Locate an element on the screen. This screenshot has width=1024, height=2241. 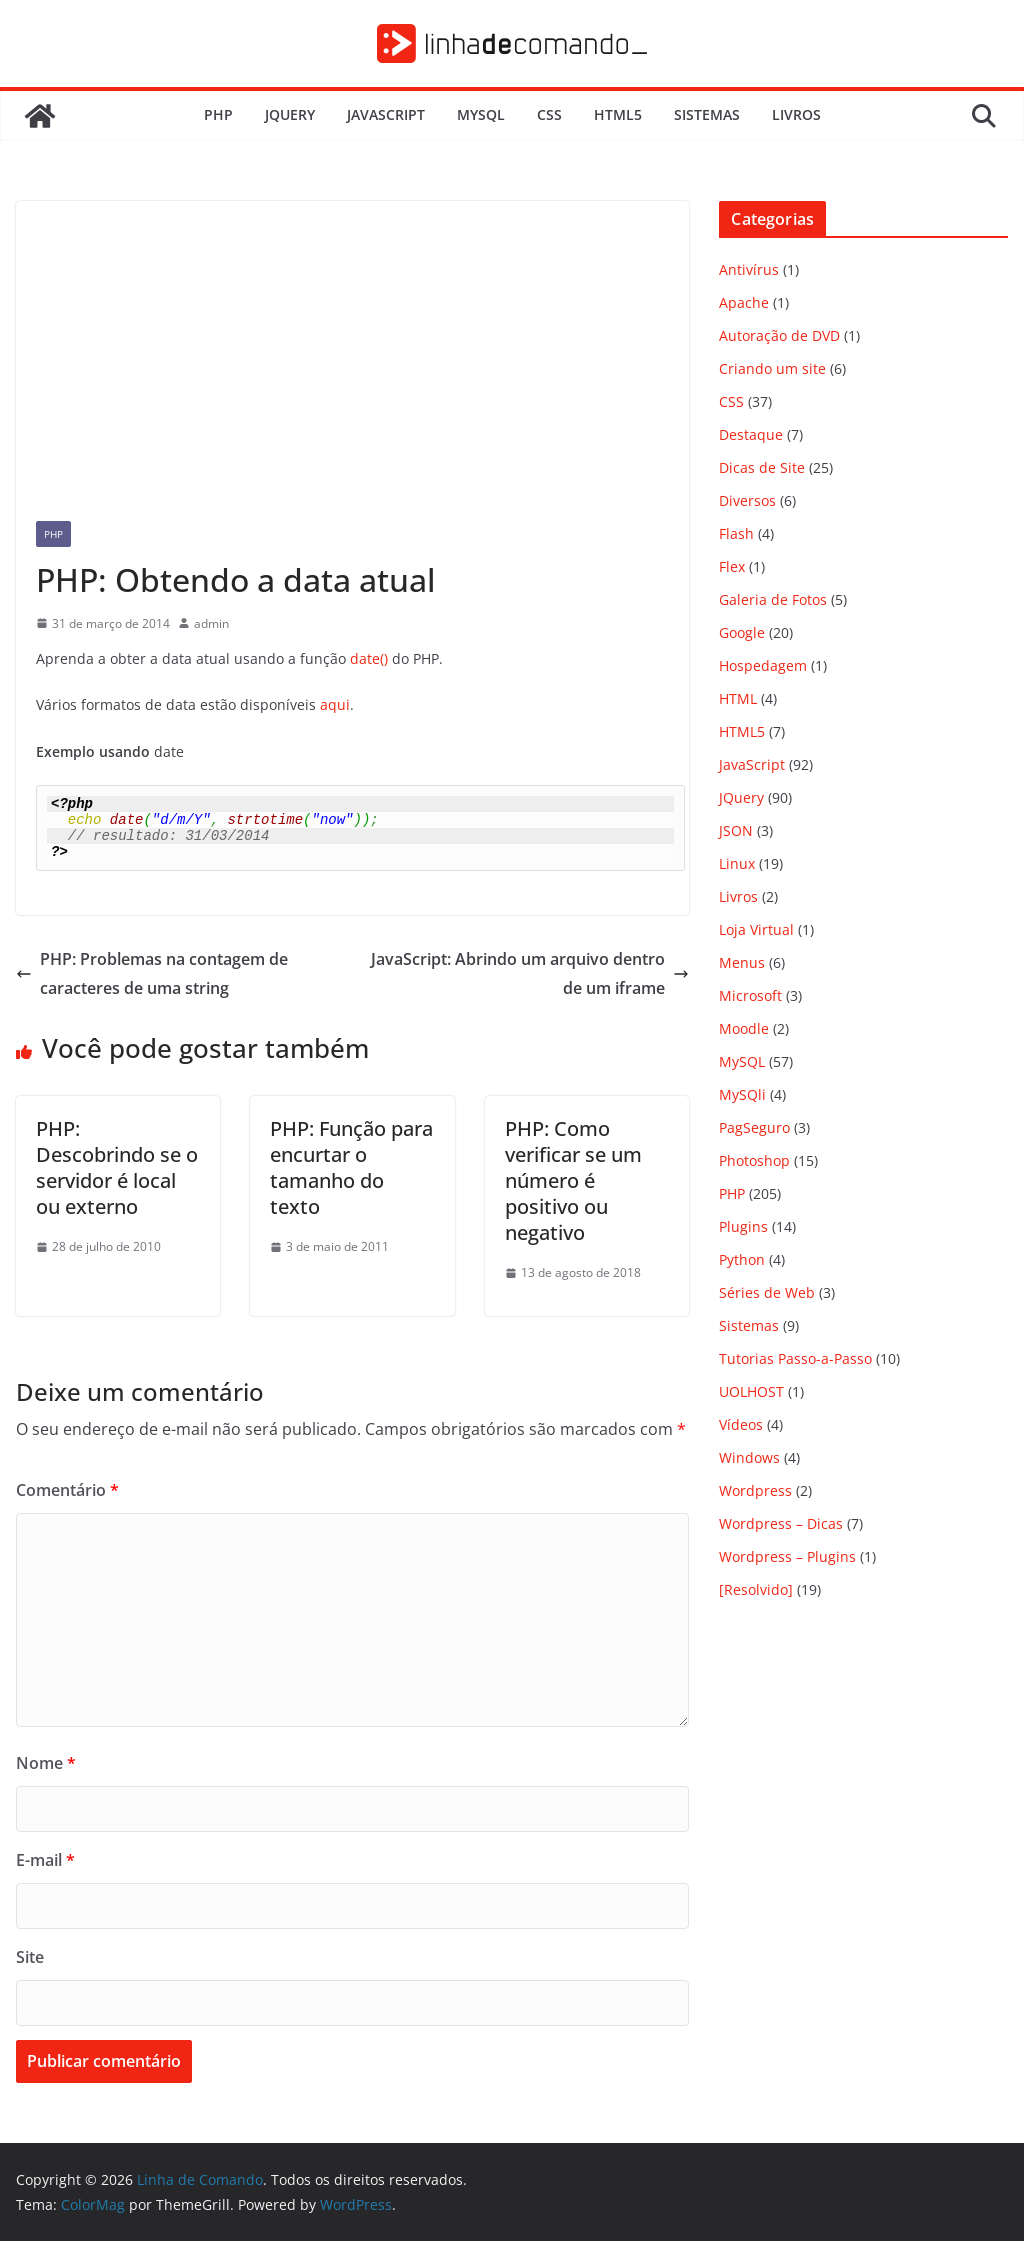
CSS is located at coordinates (549, 114).